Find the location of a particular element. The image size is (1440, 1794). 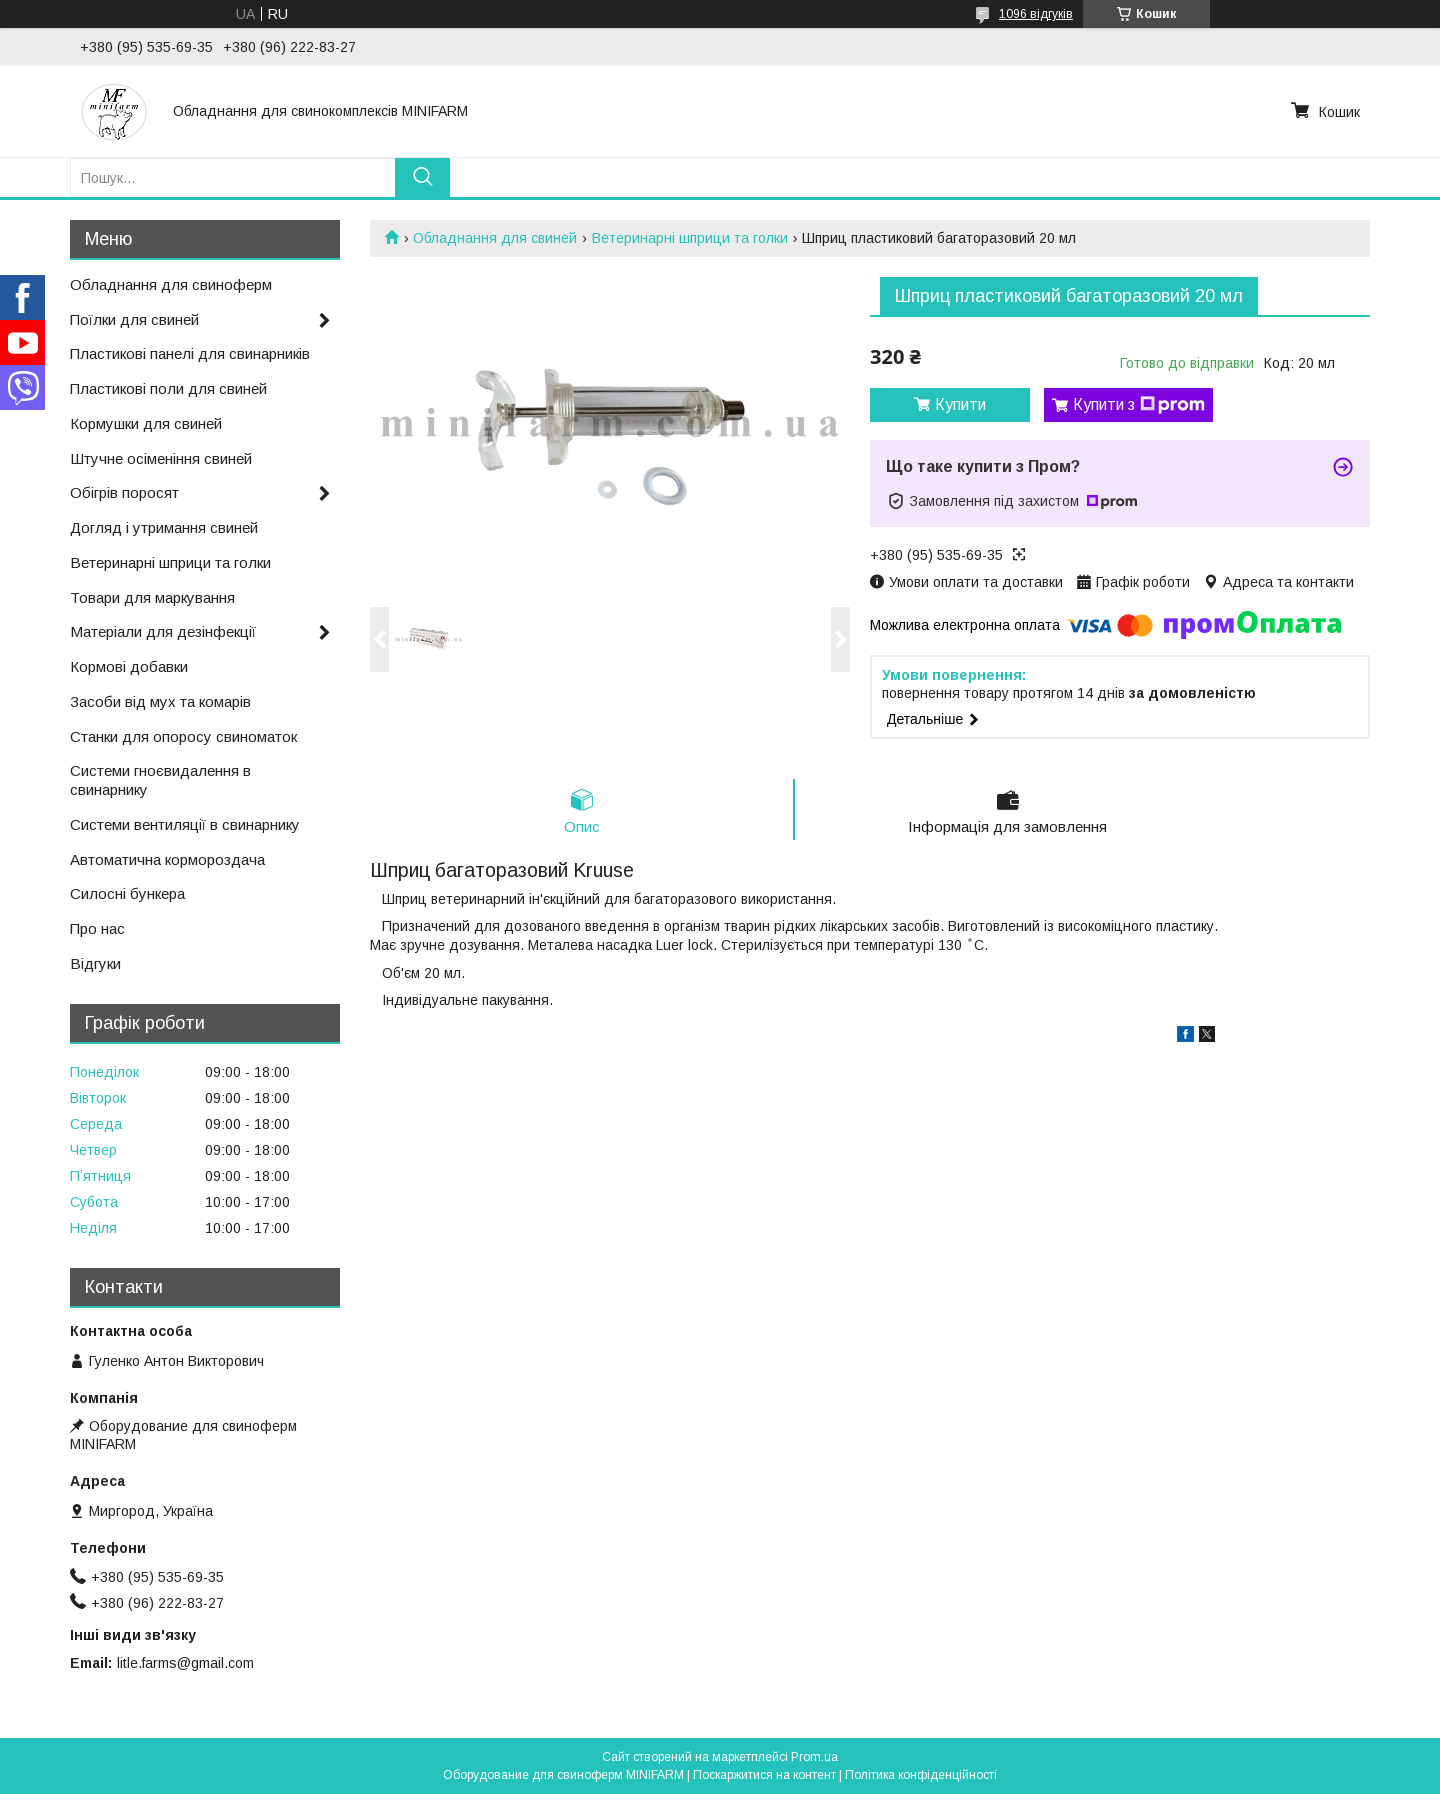

[Шукати] is located at coordinates (422, 177).